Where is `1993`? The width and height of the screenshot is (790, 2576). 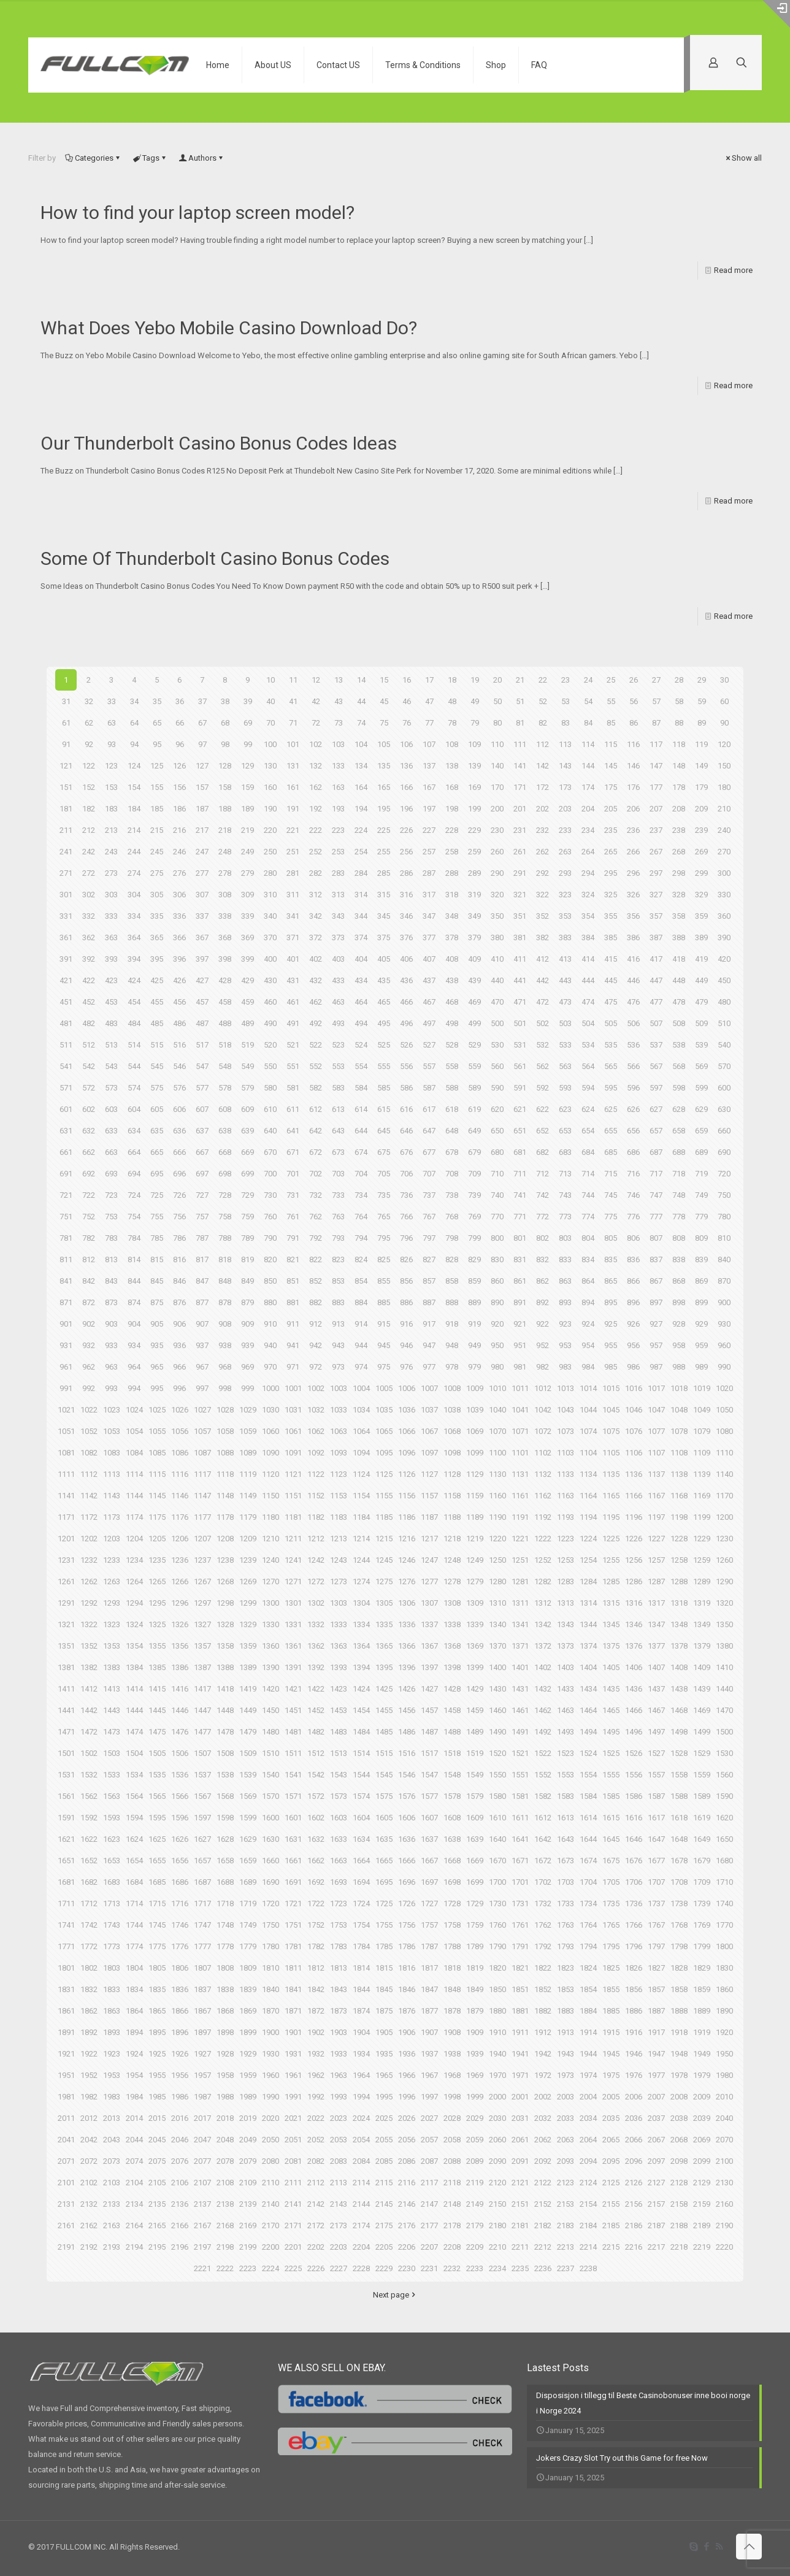
1993 is located at coordinates (338, 2096).